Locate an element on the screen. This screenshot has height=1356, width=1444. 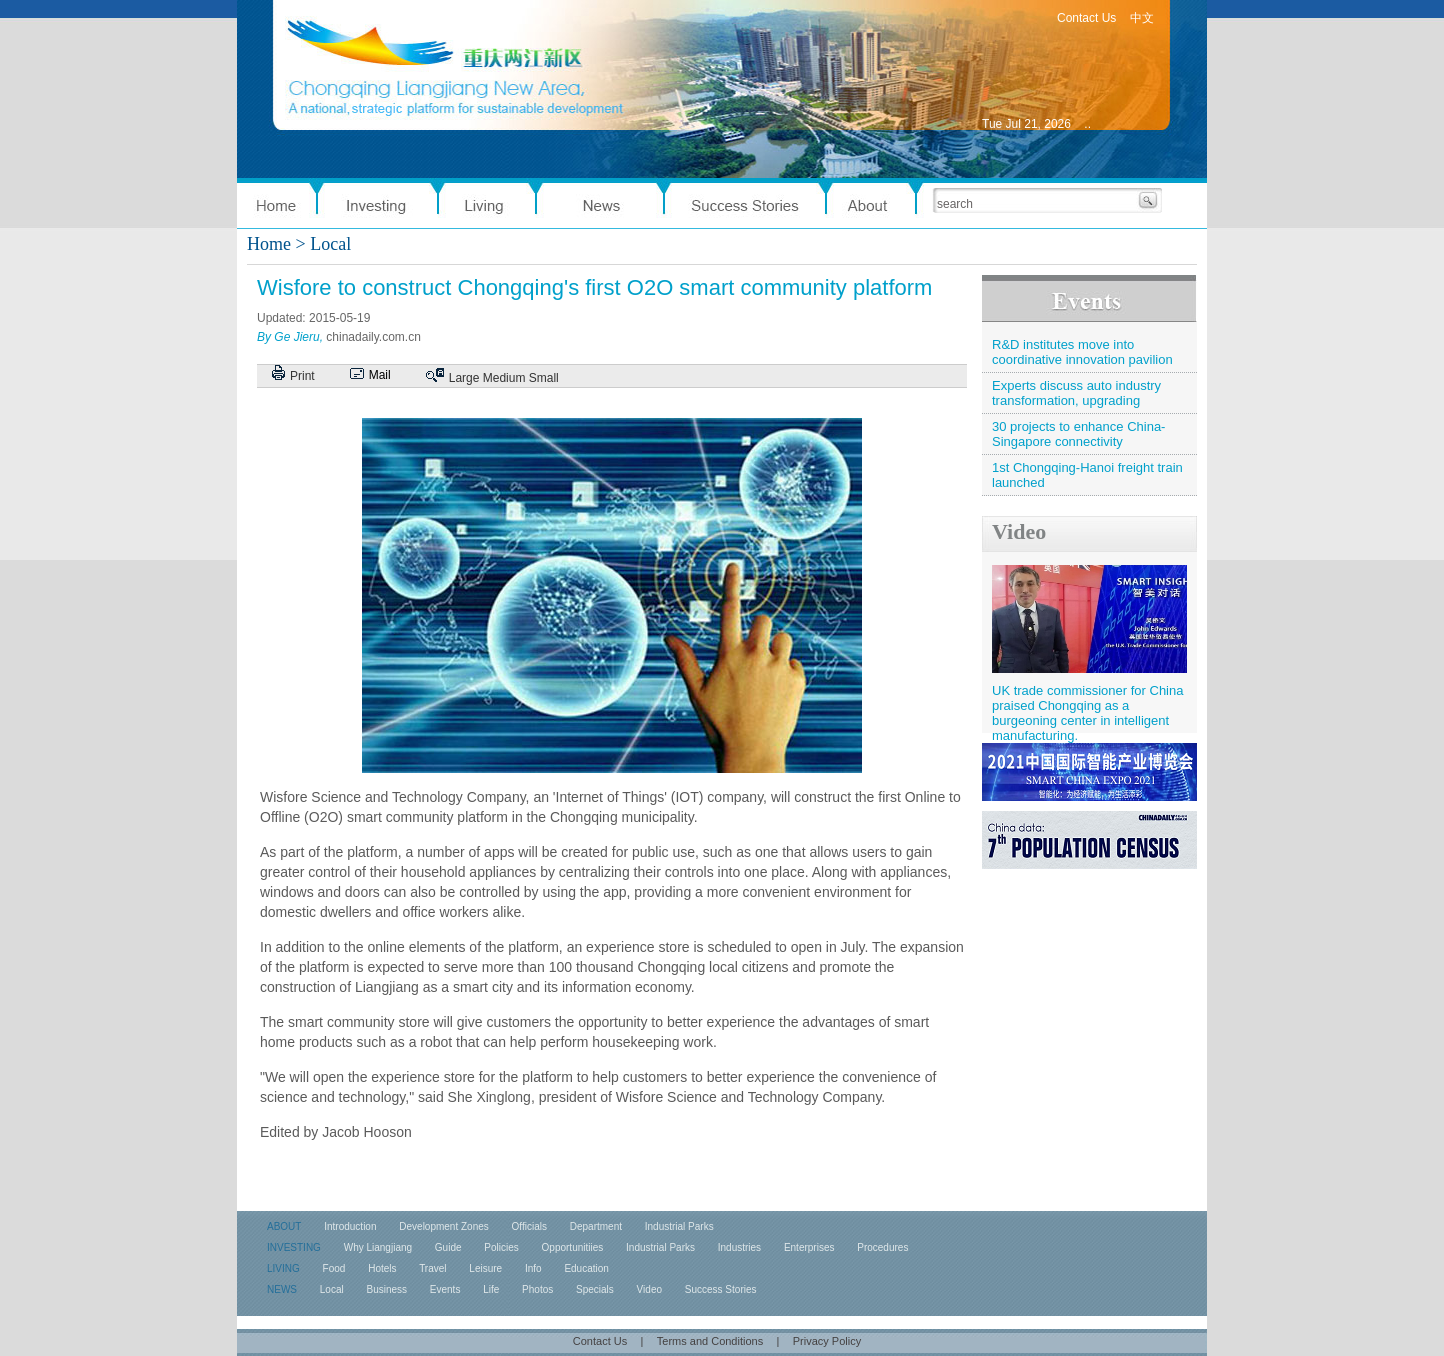
Education is located at coordinates (586, 1268).